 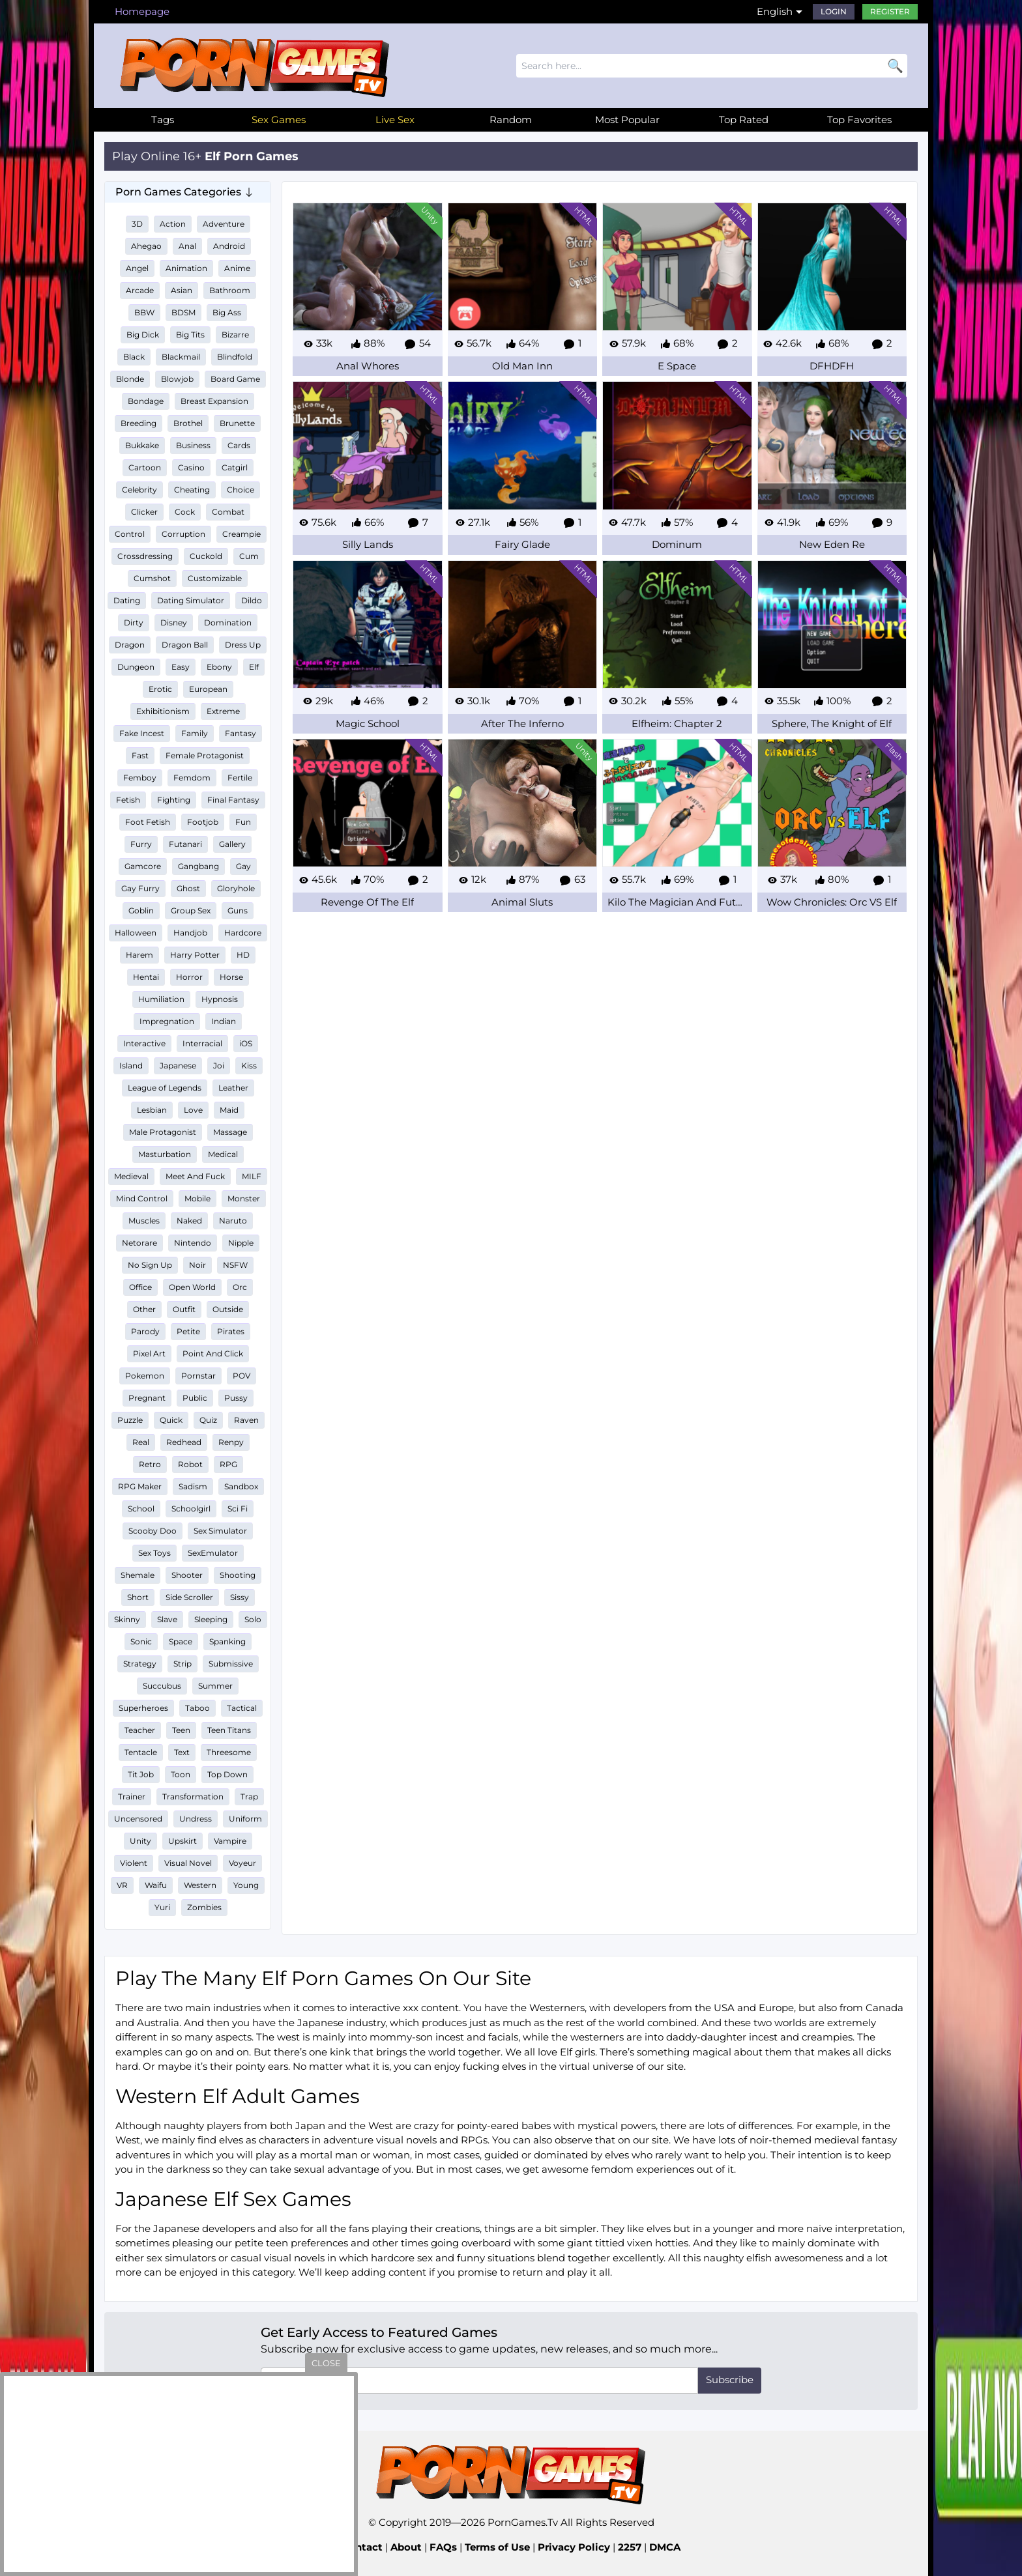 I want to click on Point And Click, so click(x=212, y=1353).